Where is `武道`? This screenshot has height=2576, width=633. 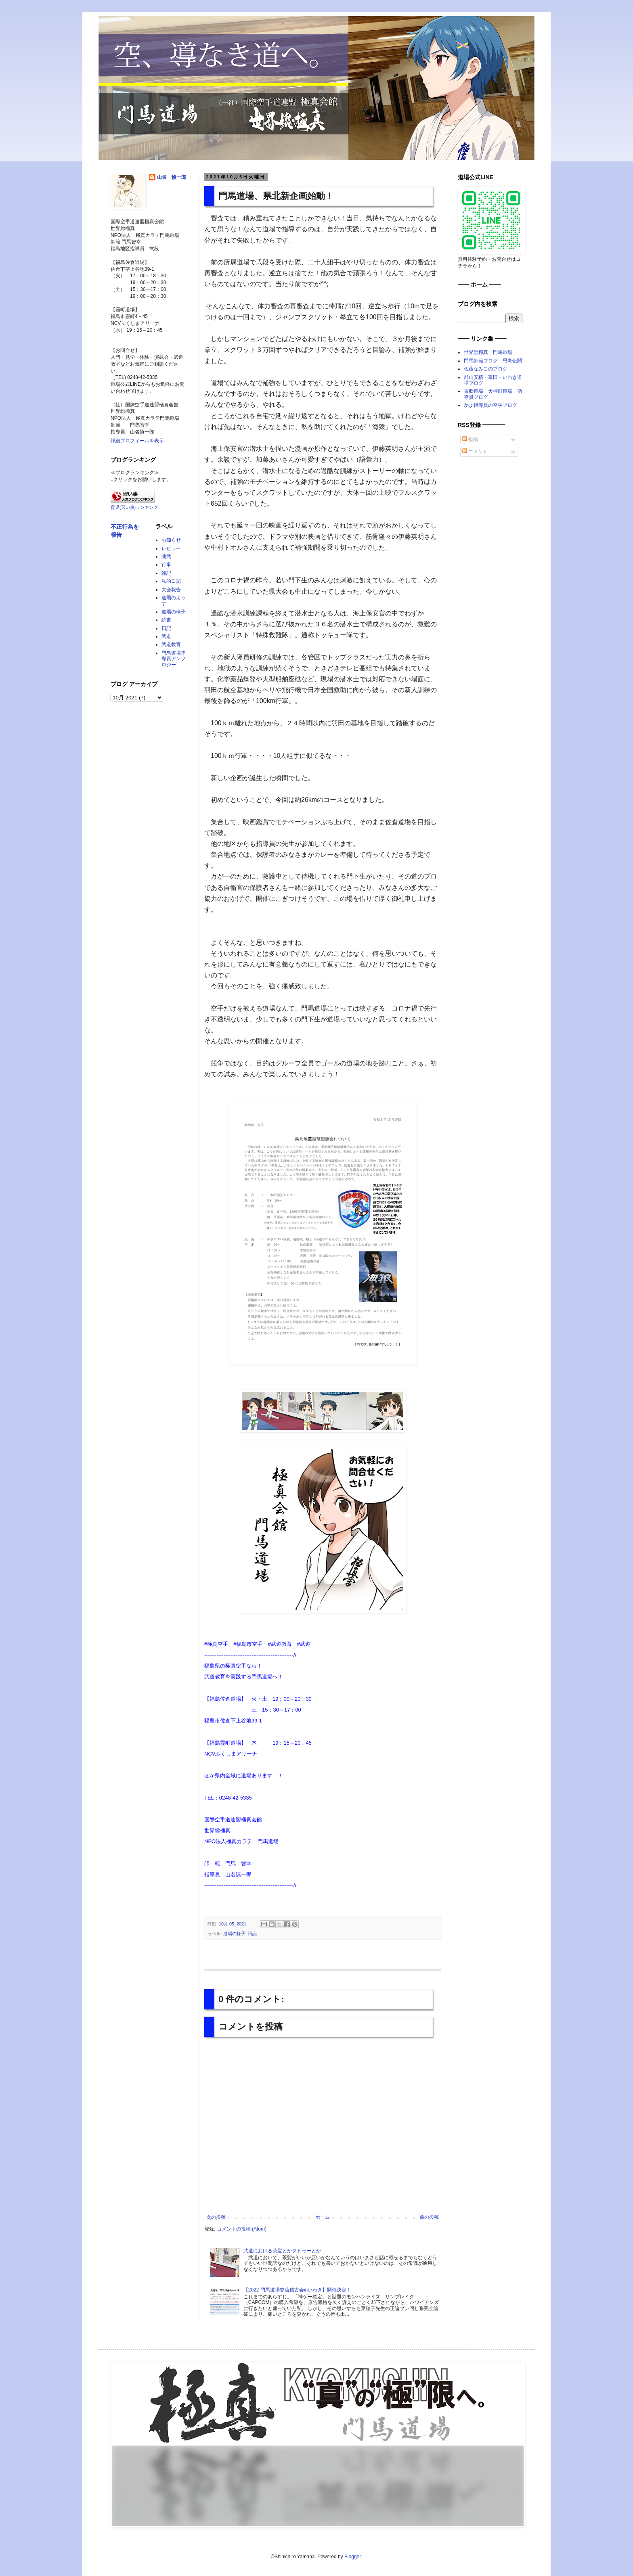
武道 is located at coordinates (166, 636).